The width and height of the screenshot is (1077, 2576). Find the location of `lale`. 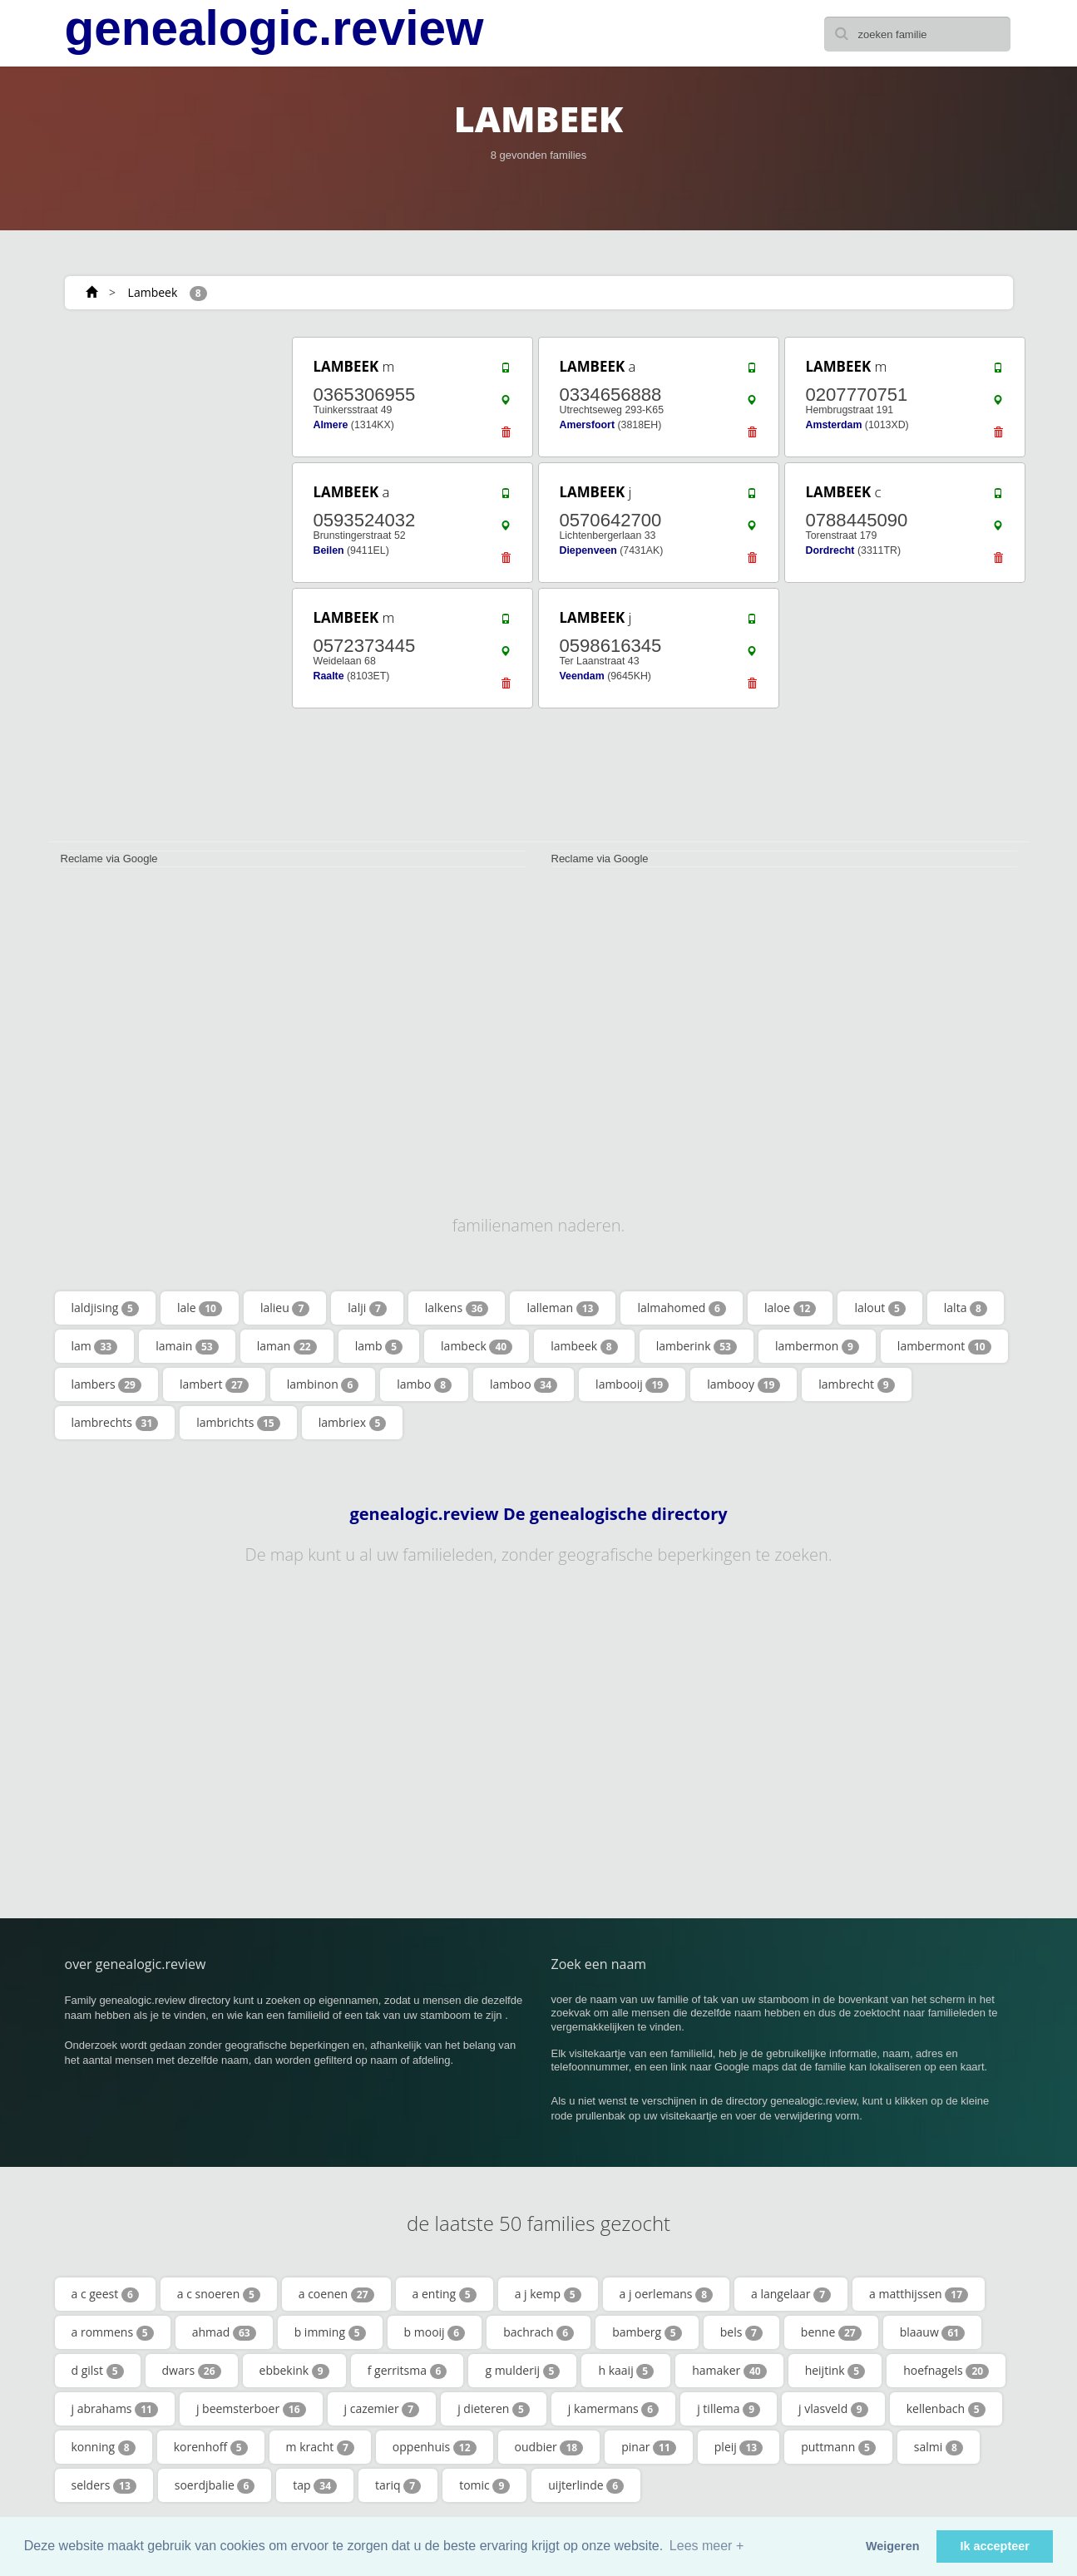

lale is located at coordinates (199, 1308).